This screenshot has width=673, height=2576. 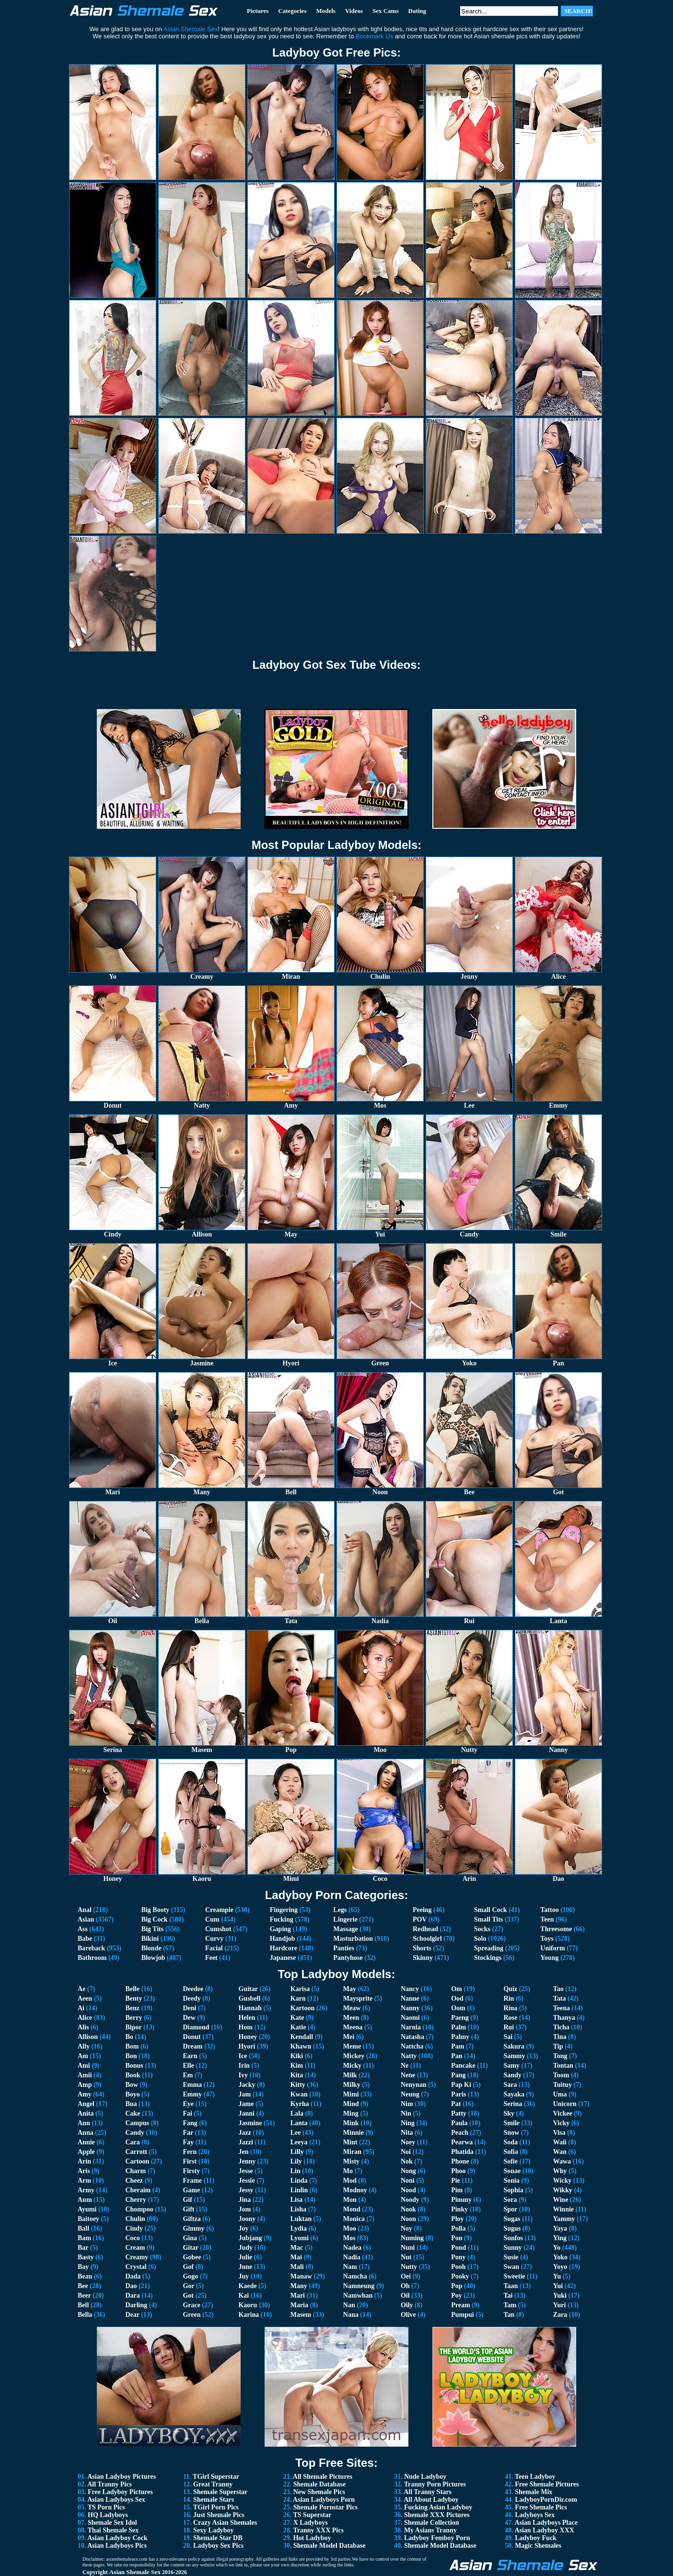 What do you see at coordinates (513, 2046) in the screenshot?
I see `Sakura` at bounding box center [513, 2046].